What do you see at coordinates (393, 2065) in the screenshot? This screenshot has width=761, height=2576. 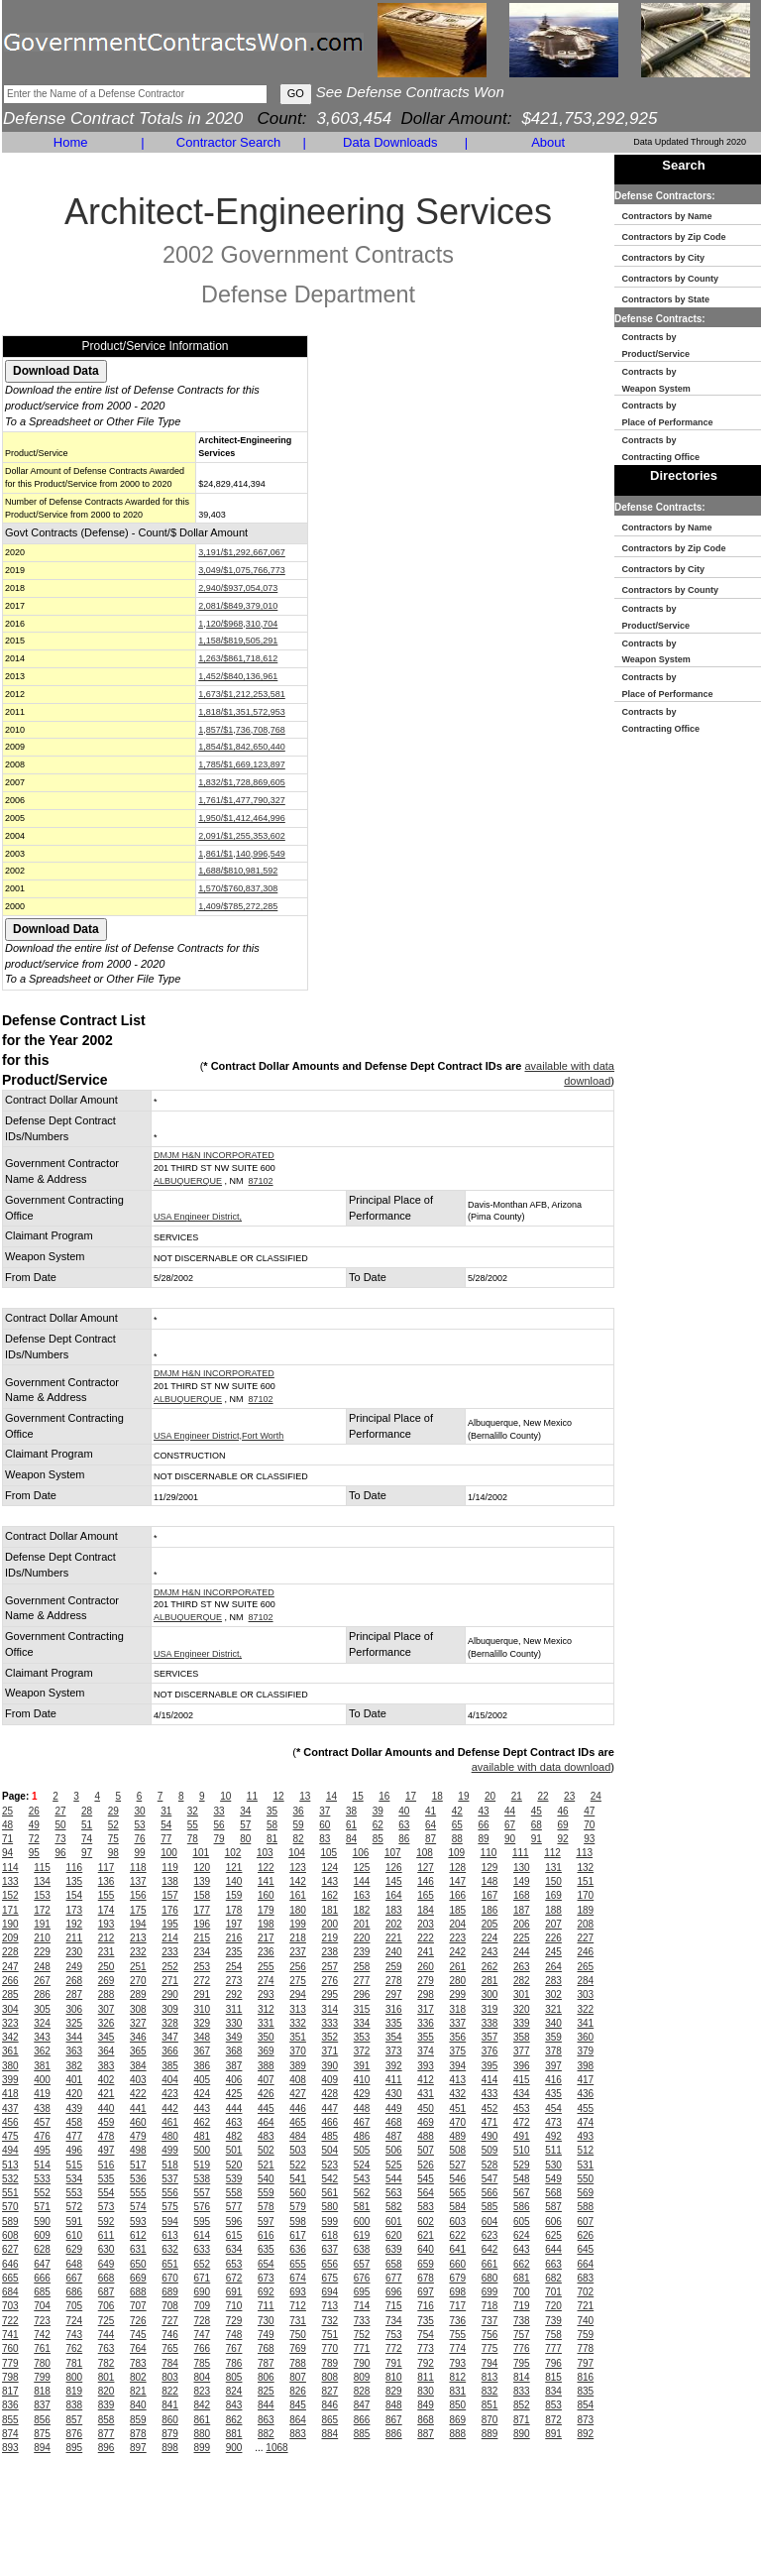 I see `392` at bounding box center [393, 2065].